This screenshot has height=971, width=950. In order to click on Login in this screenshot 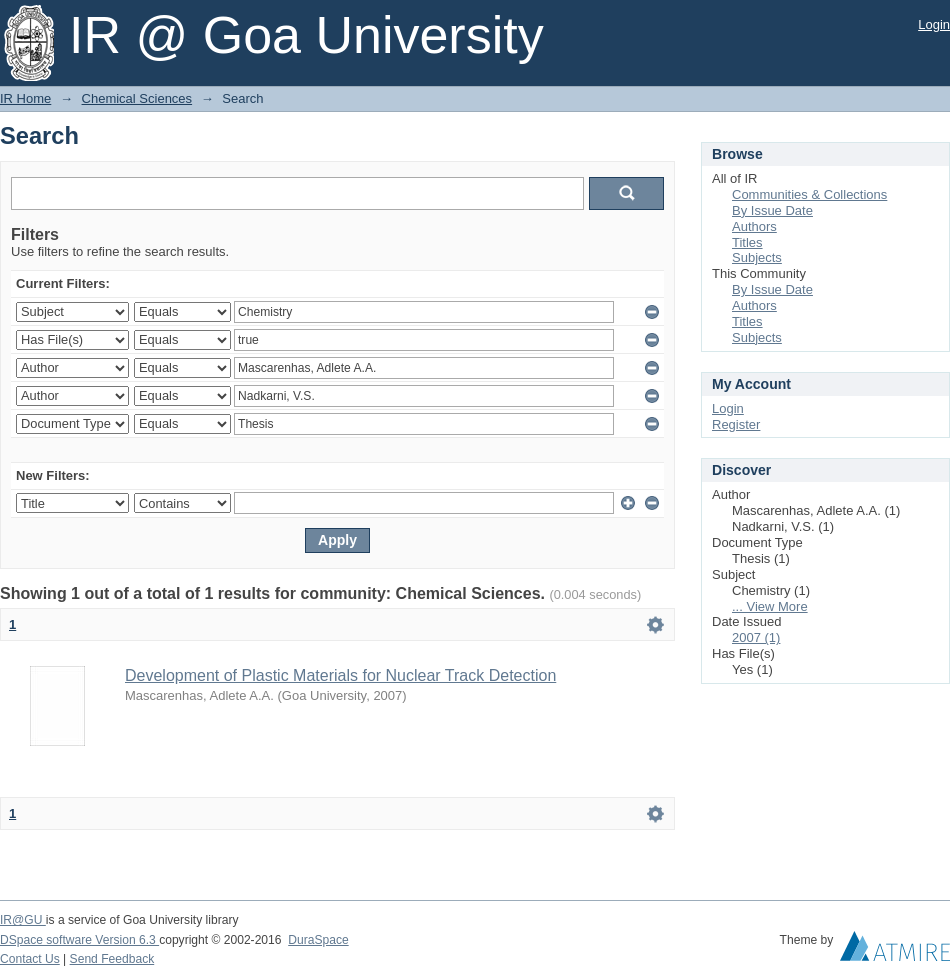, I will do `click(934, 24)`.